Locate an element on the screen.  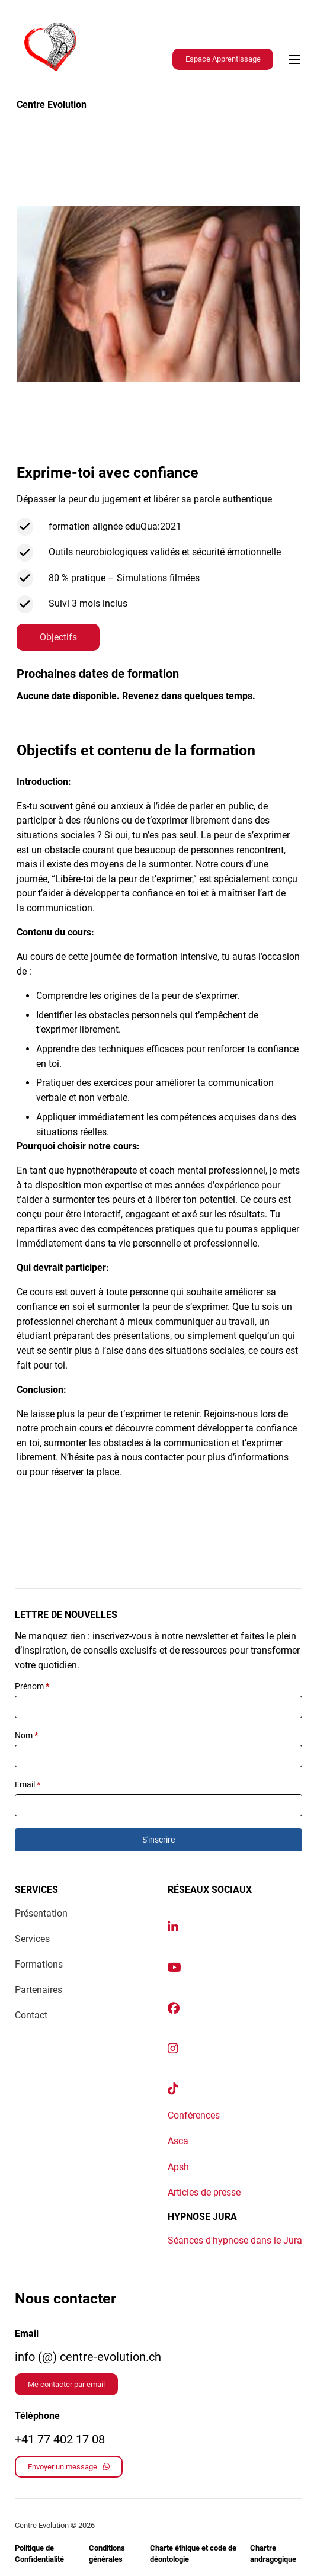
Asca is located at coordinates (178, 2140).